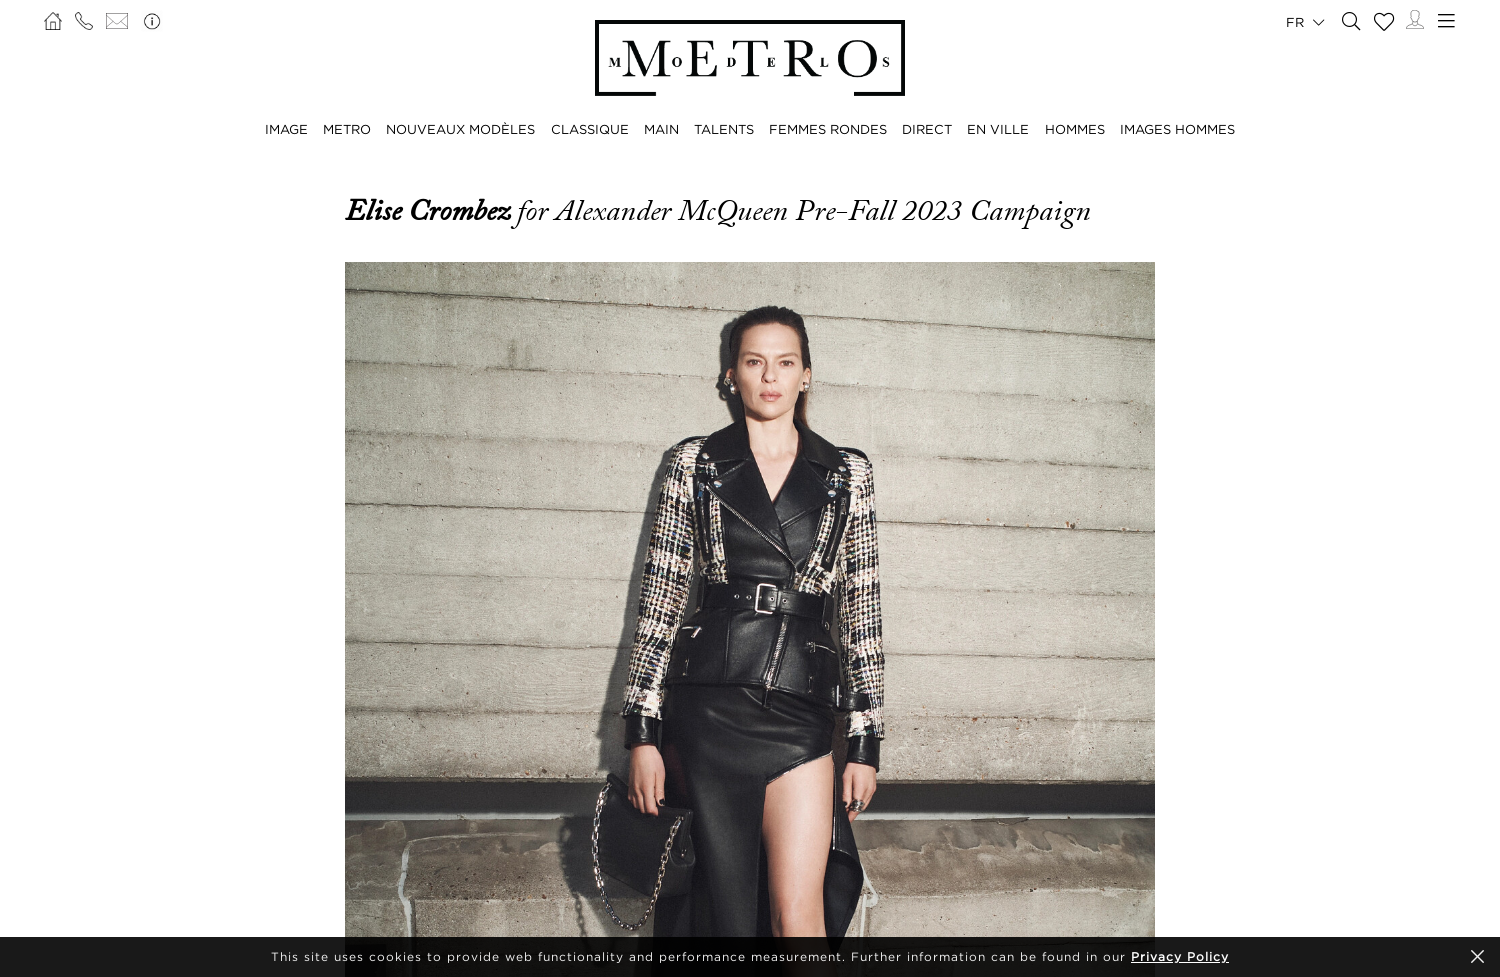 The width and height of the screenshot is (1500, 977). I want to click on METRO, so click(347, 129).